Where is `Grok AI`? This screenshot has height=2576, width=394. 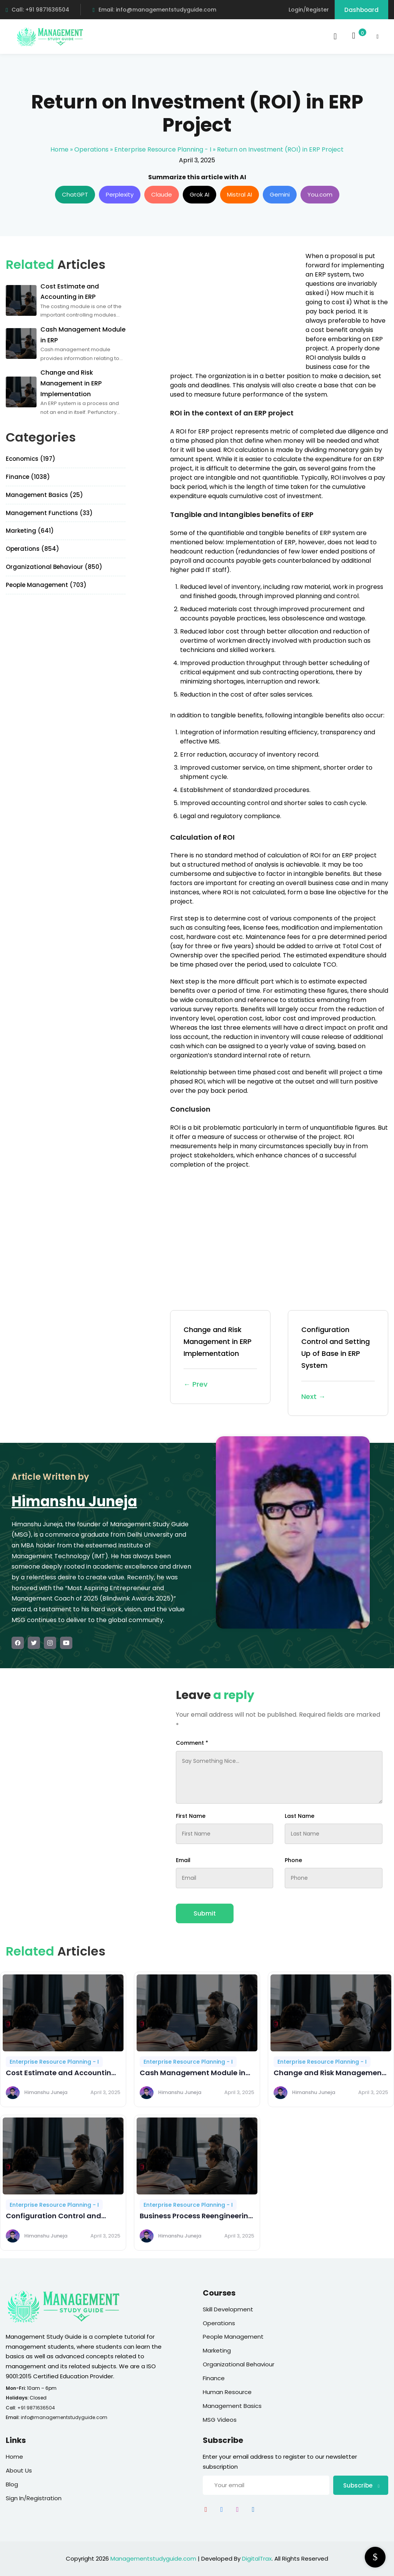
Grok AI is located at coordinates (199, 194).